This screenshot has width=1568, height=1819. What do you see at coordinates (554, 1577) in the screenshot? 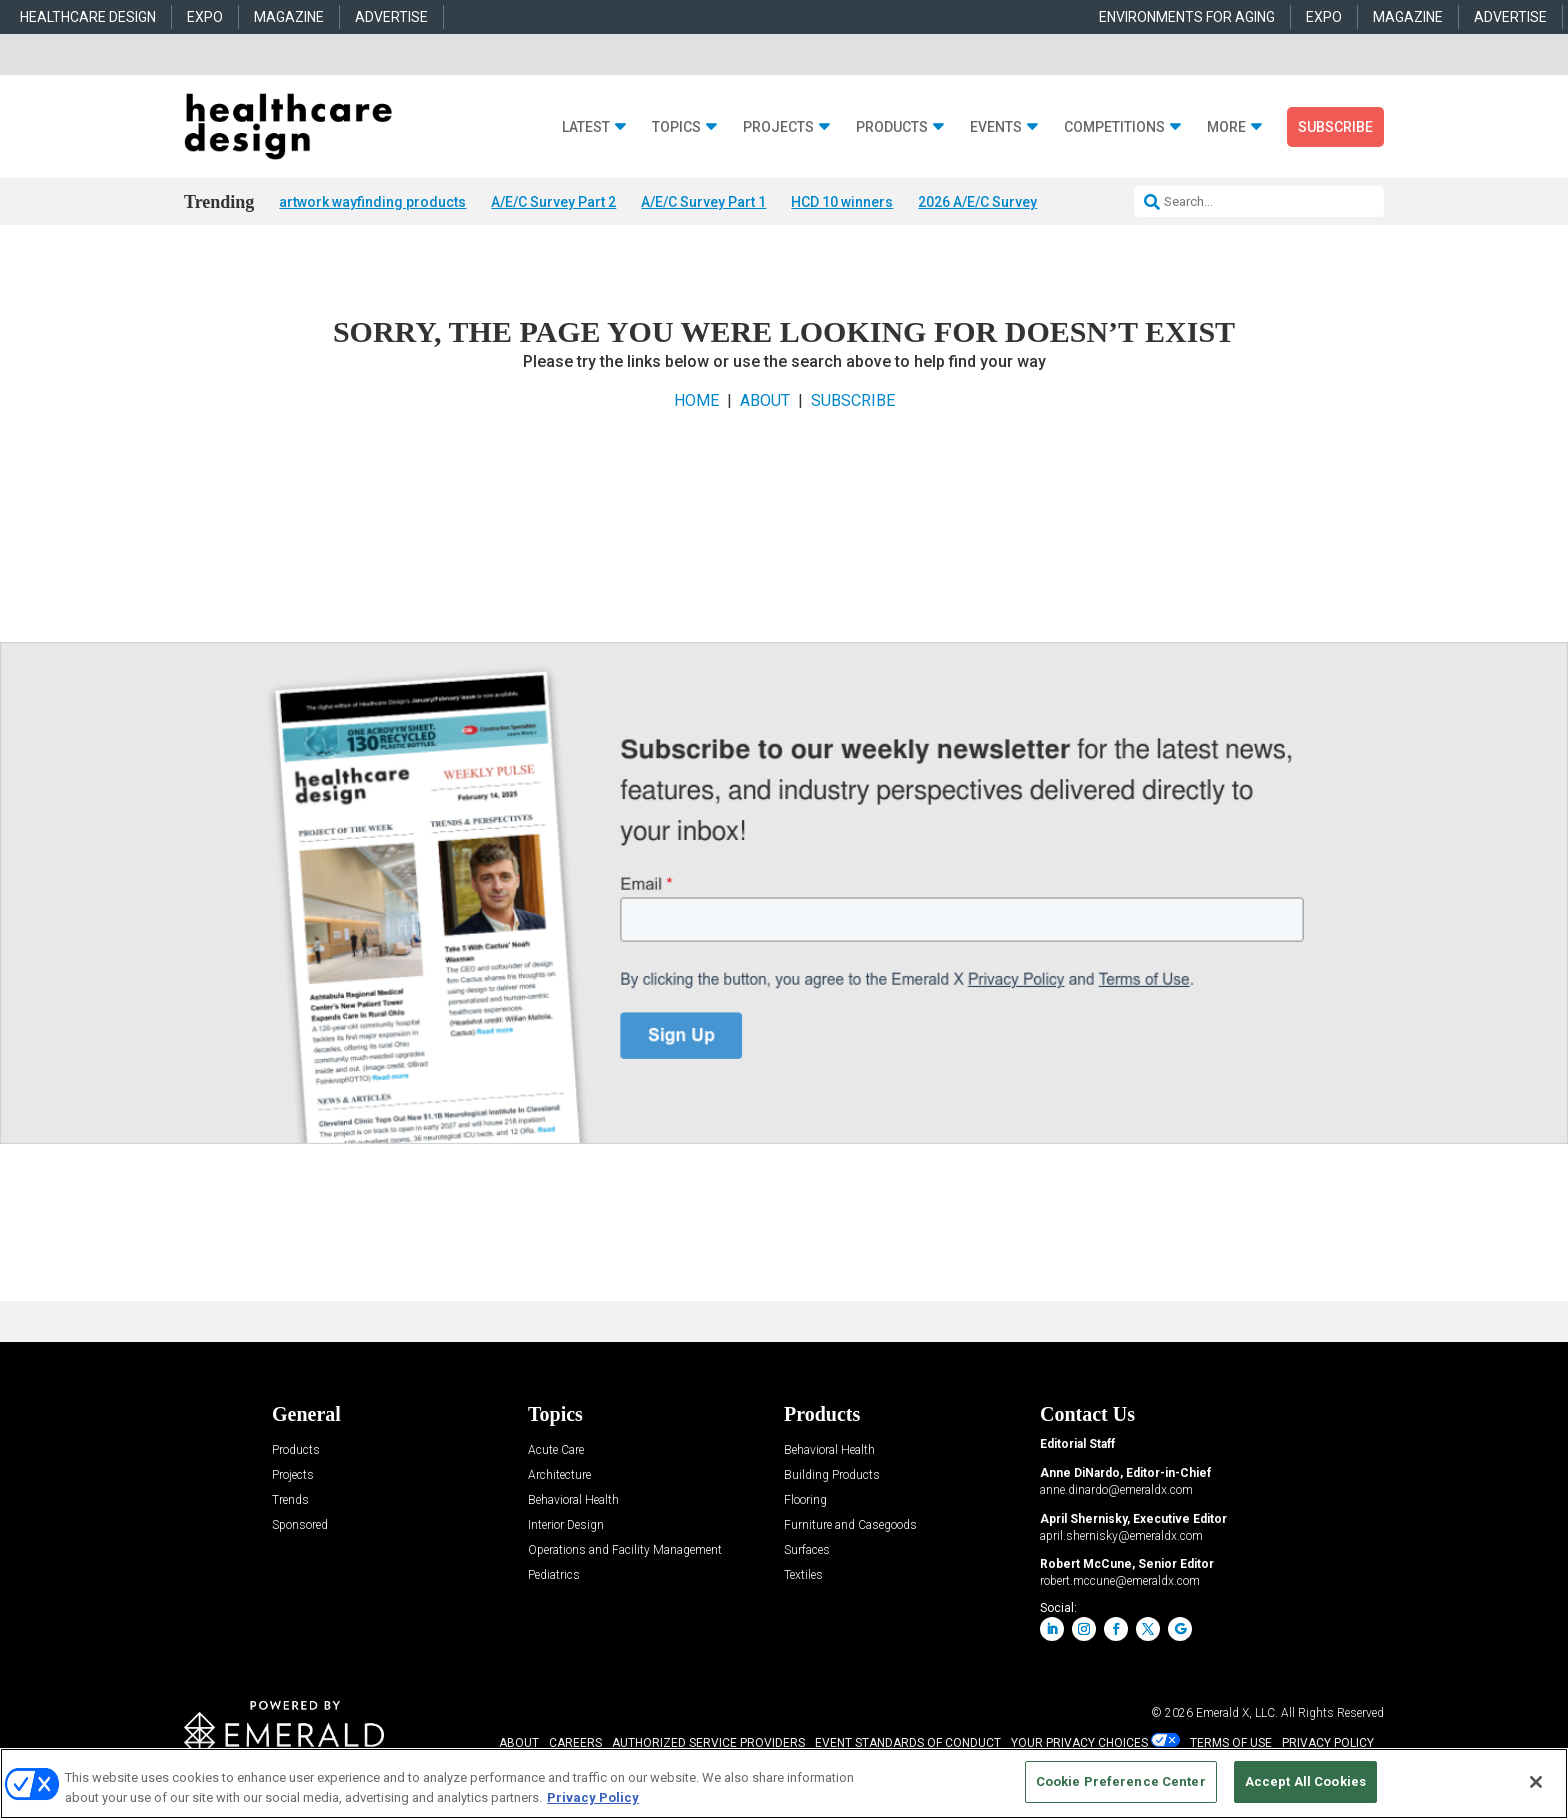
I see `Pediatrics` at bounding box center [554, 1577].